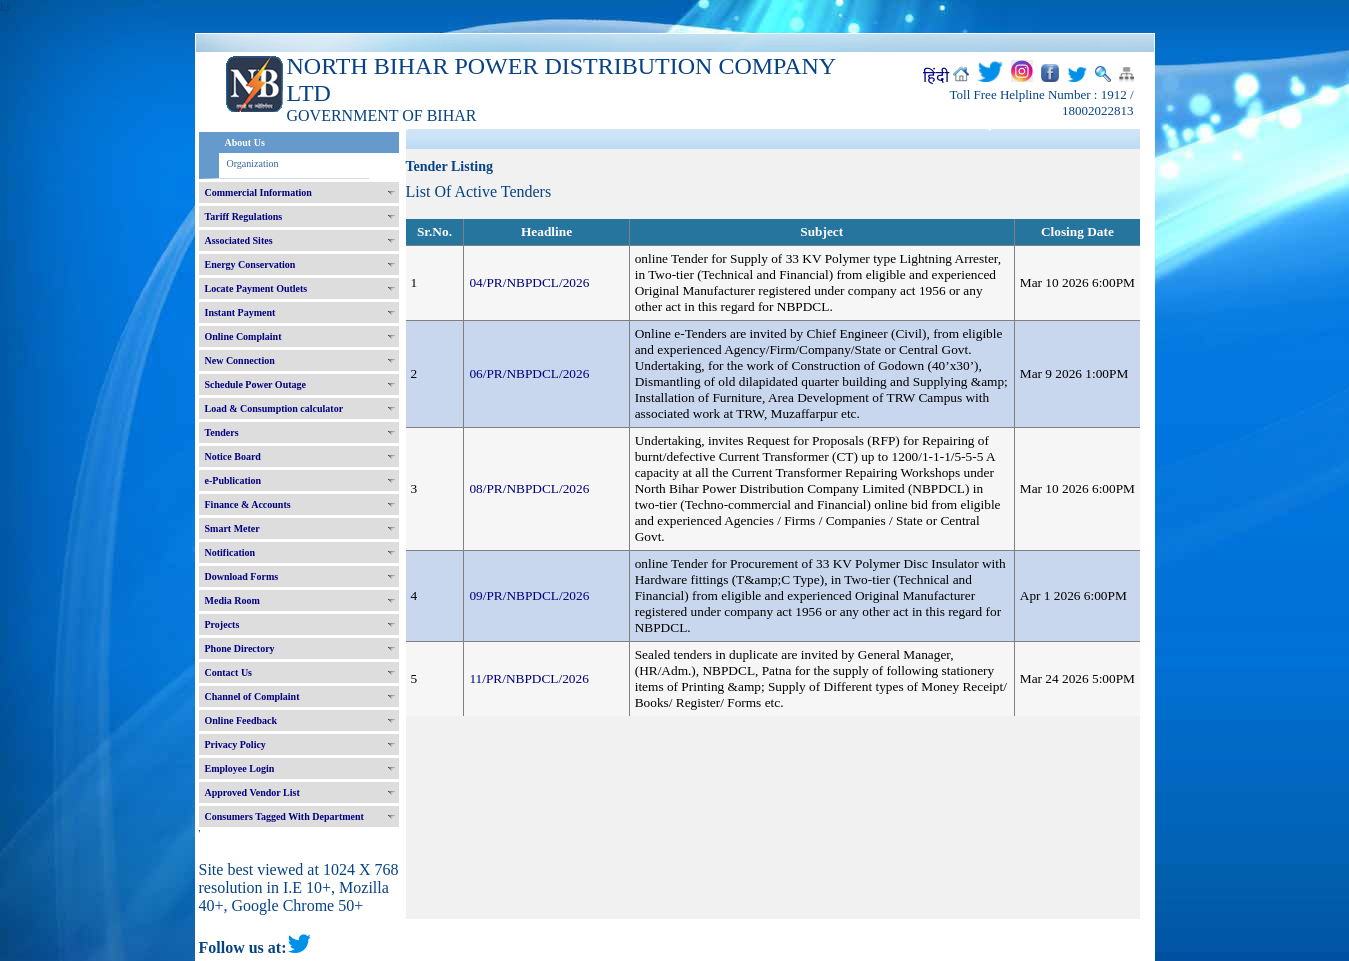  Describe the element at coordinates (235, 744) in the screenshot. I see `Privacy Policy` at that location.